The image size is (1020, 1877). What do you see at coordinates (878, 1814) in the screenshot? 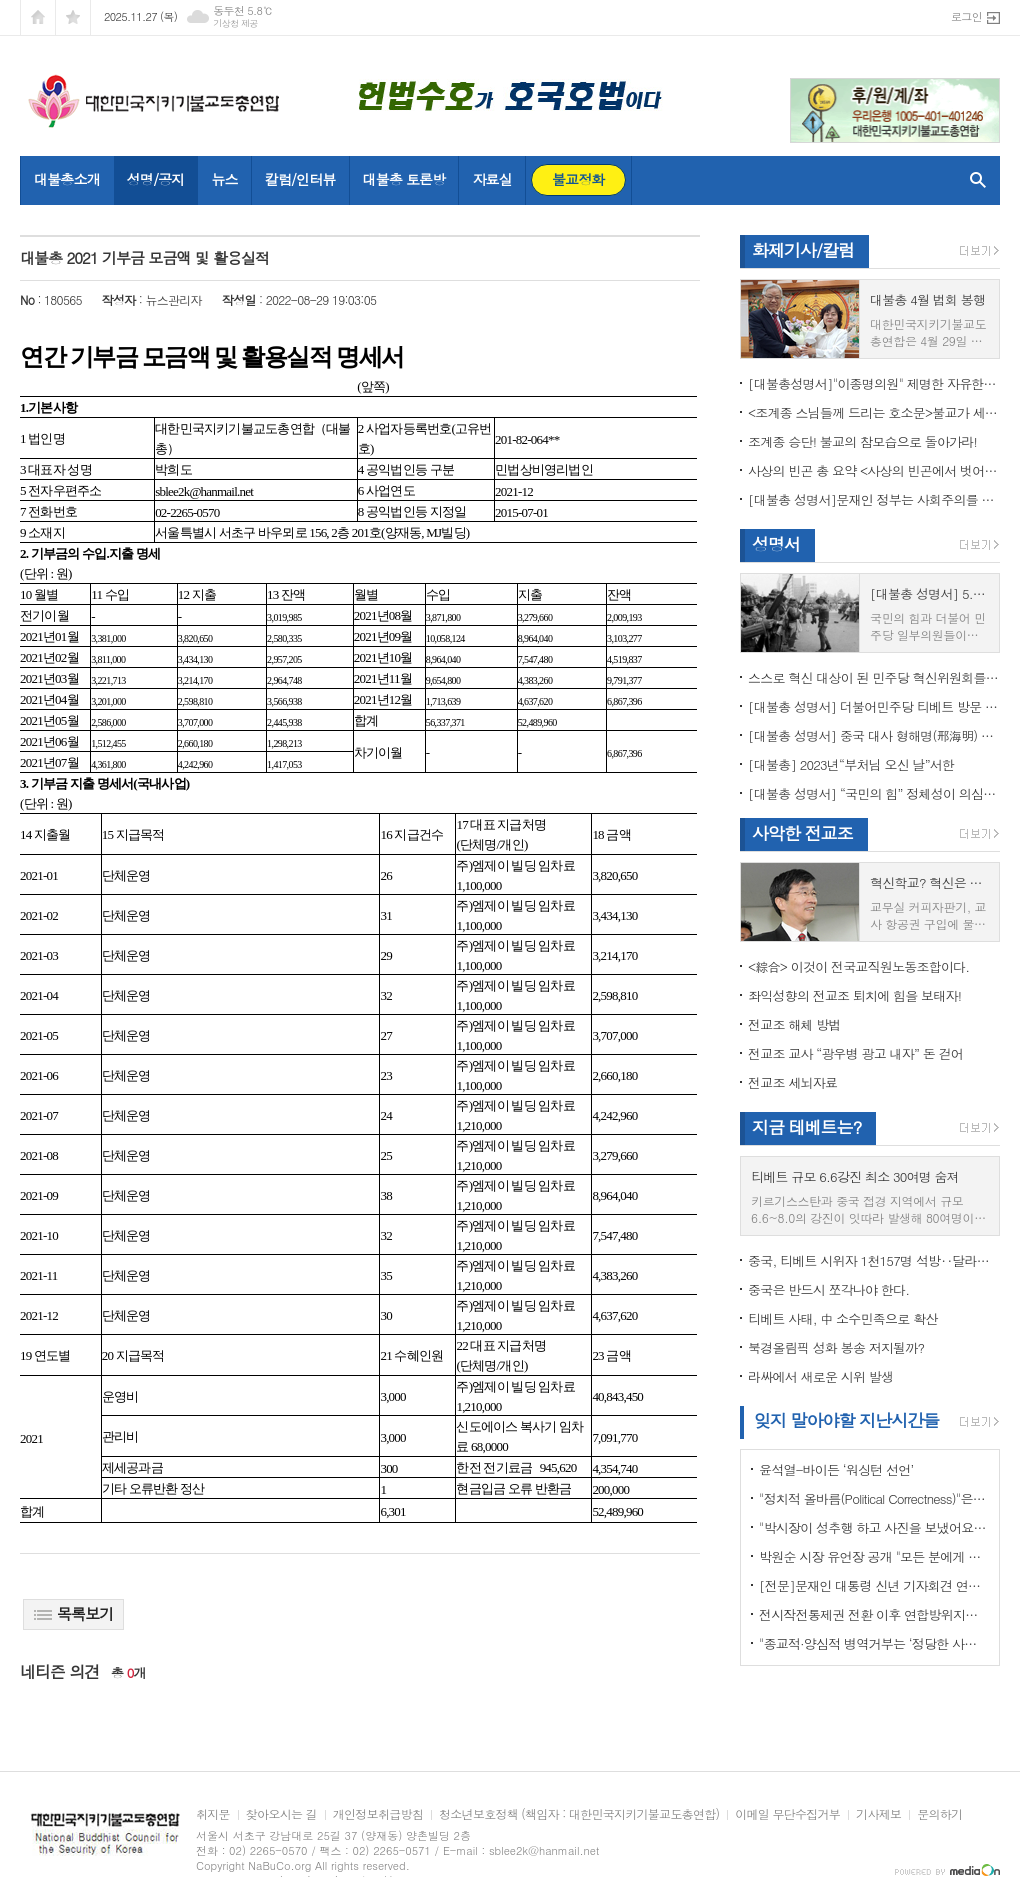
I see `기사제보` at bounding box center [878, 1814].